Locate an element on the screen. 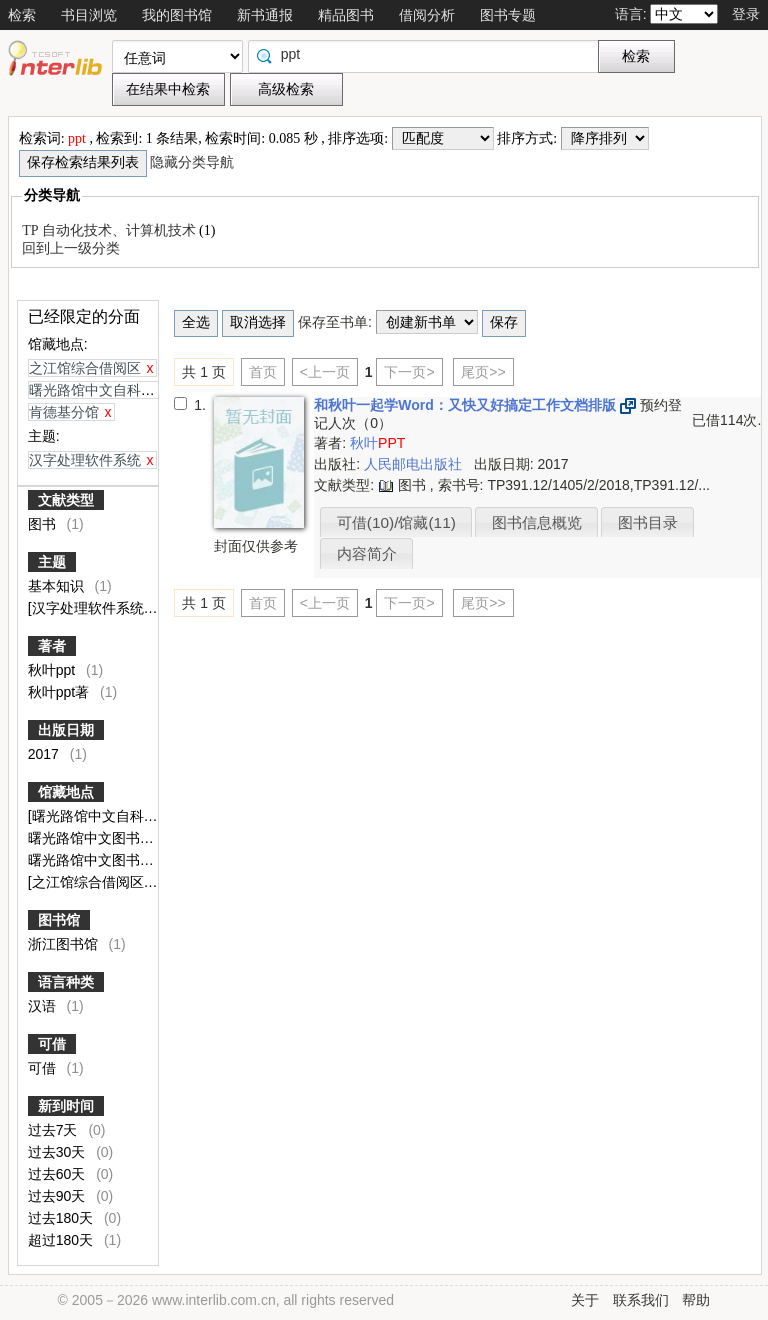 The width and height of the screenshot is (768, 1320). 秋叶 is located at coordinates (377, 443).